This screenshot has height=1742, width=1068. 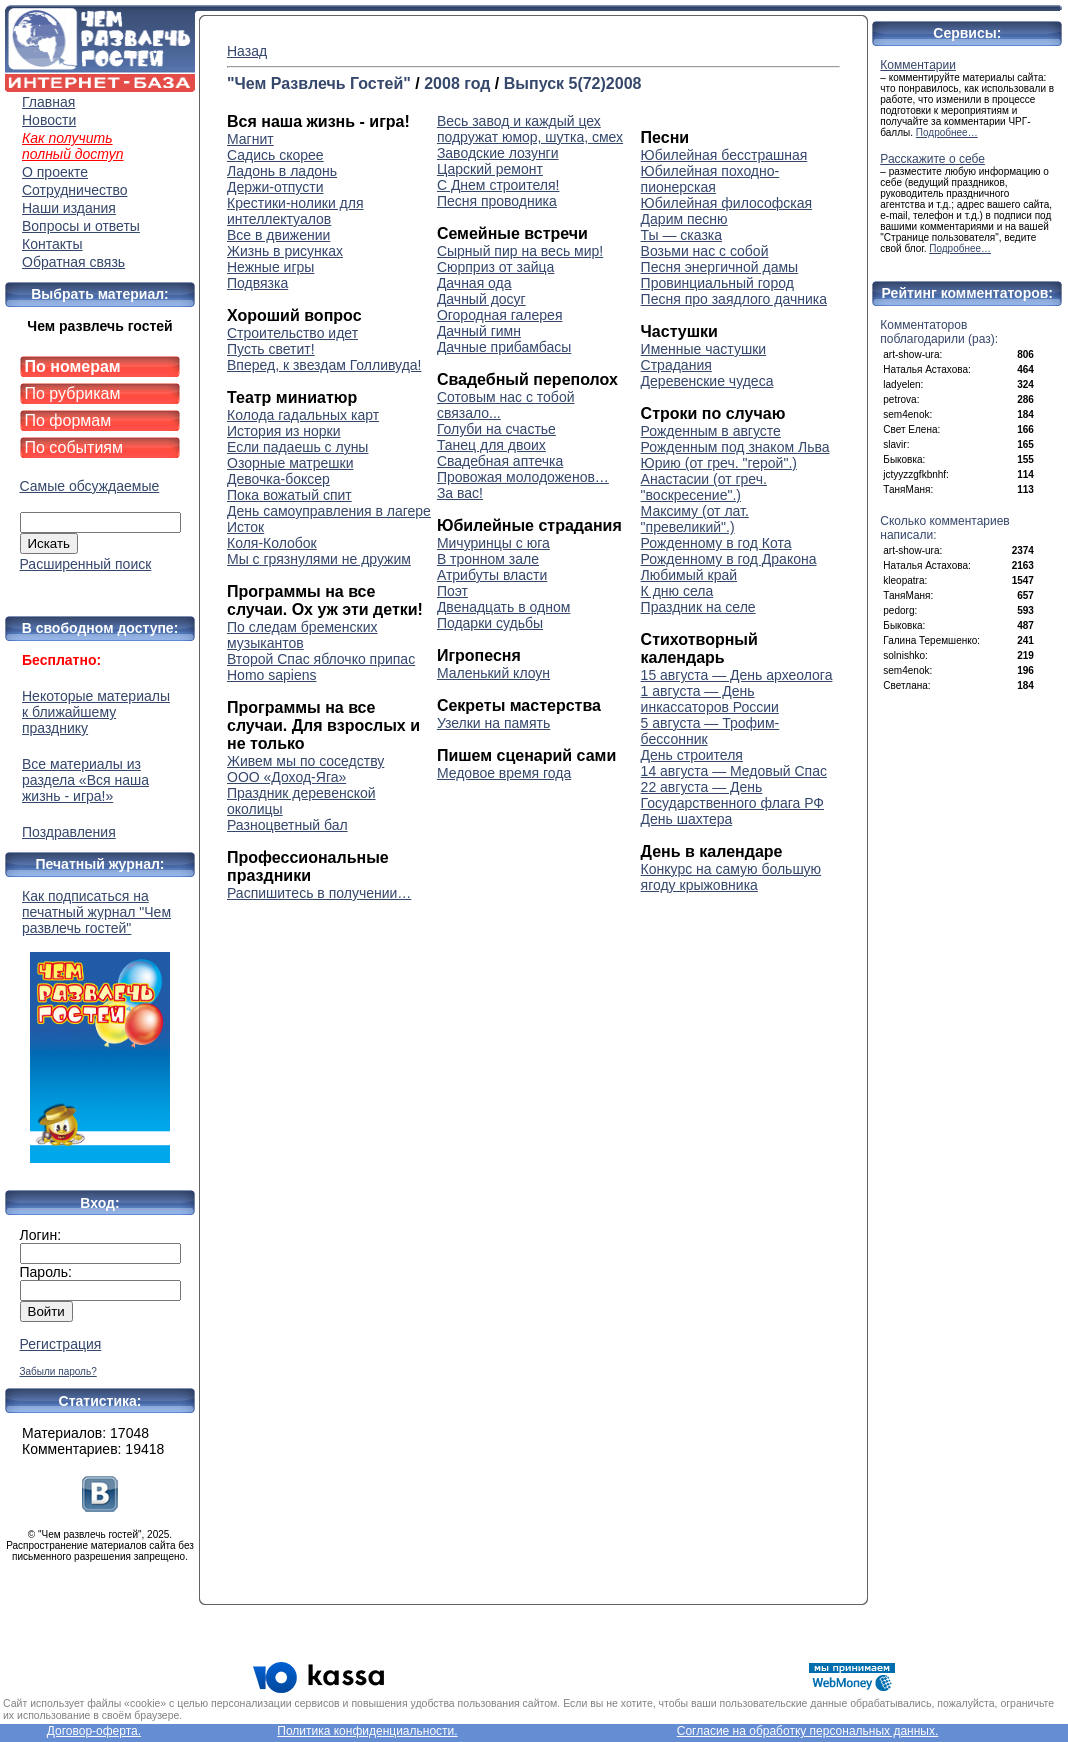 What do you see at coordinates (710, 179) in the screenshot?
I see `Юбилейная походно-пионерская` at bounding box center [710, 179].